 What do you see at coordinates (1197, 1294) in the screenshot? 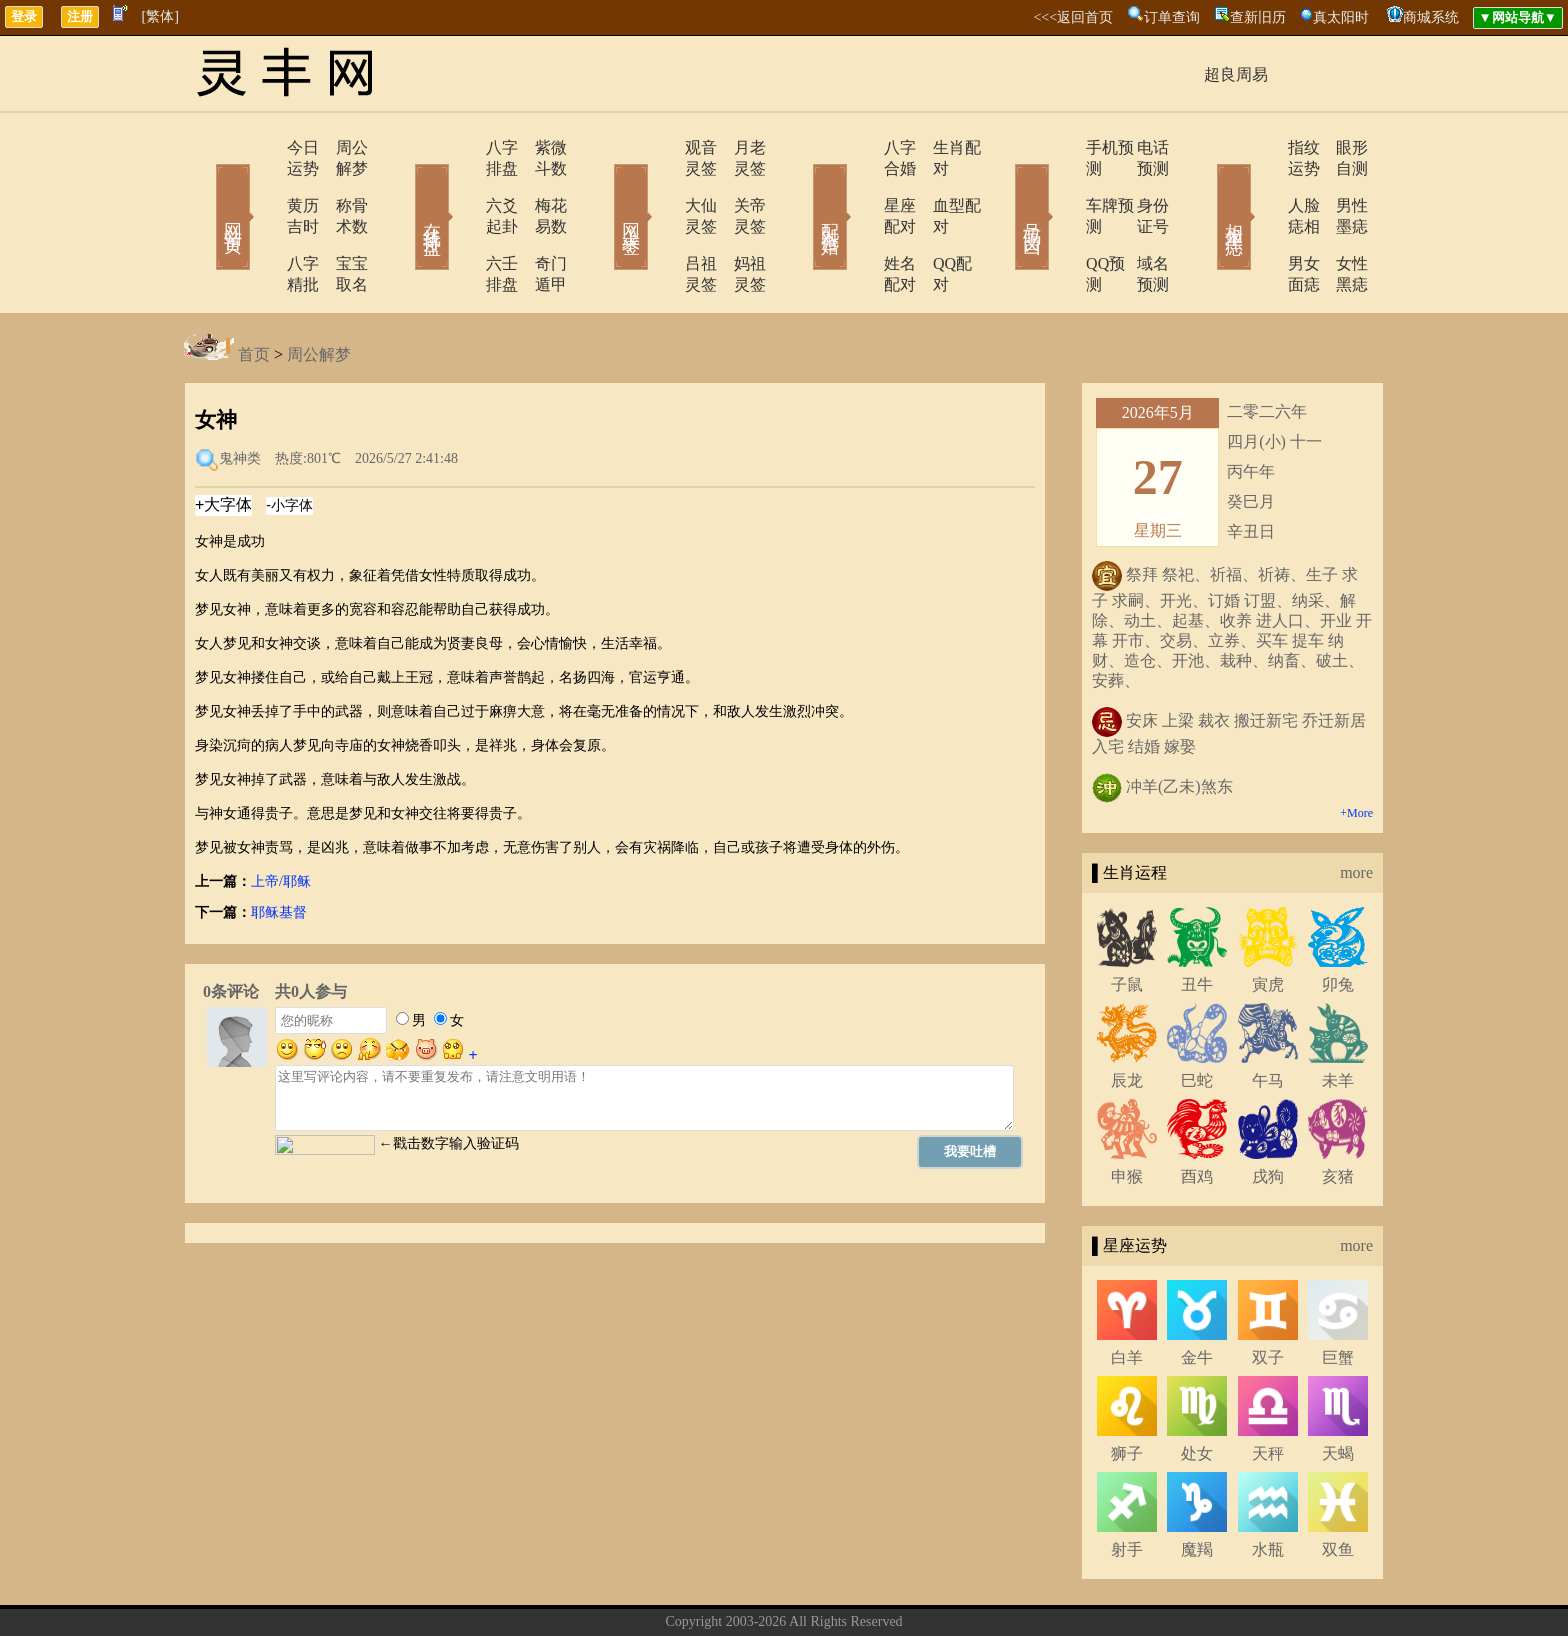
I see `金牛` at bounding box center [1197, 1294].